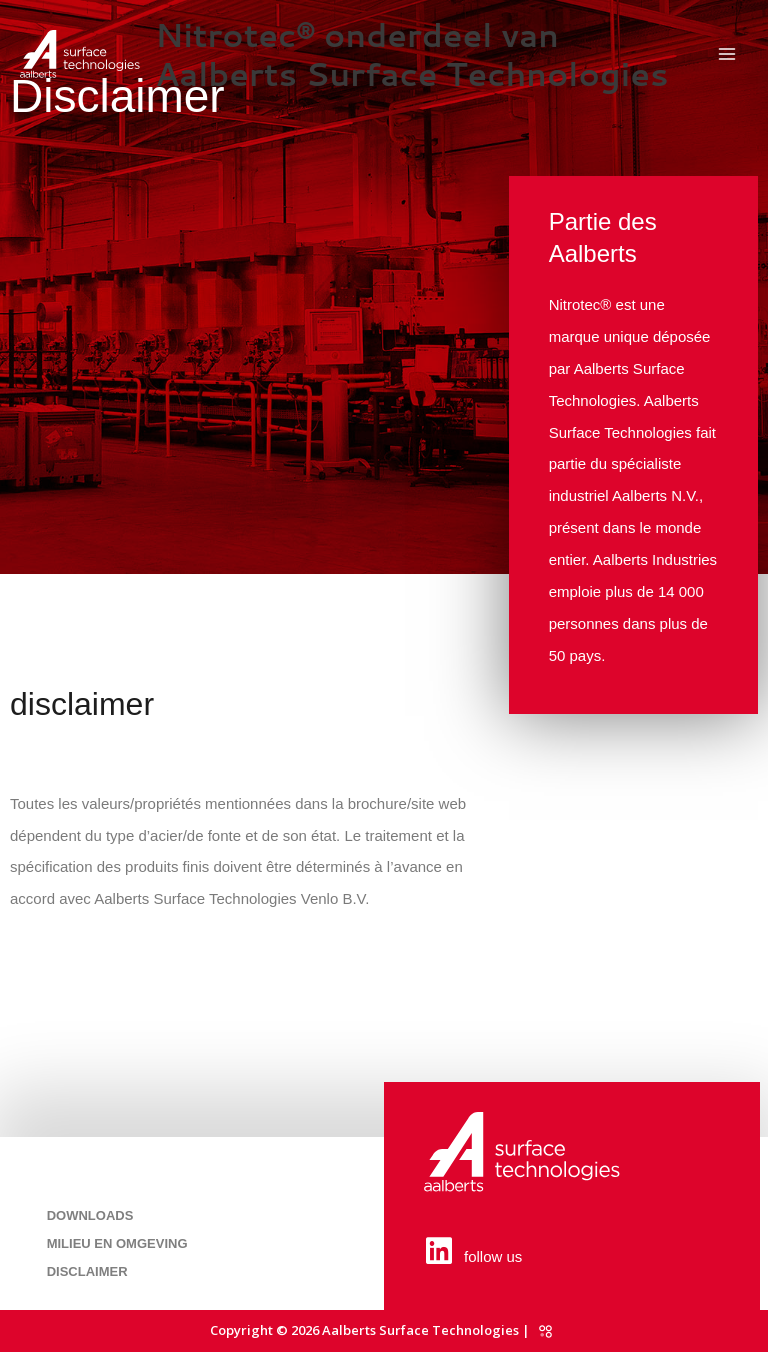 This screenshot has width=768, height=1352. What do you see at coordinates (80, 54) in the screenshot?
I see `[Nitrotec® onderdeel van Aalberts Surface Technologies]` at bounding box center [80, 54].